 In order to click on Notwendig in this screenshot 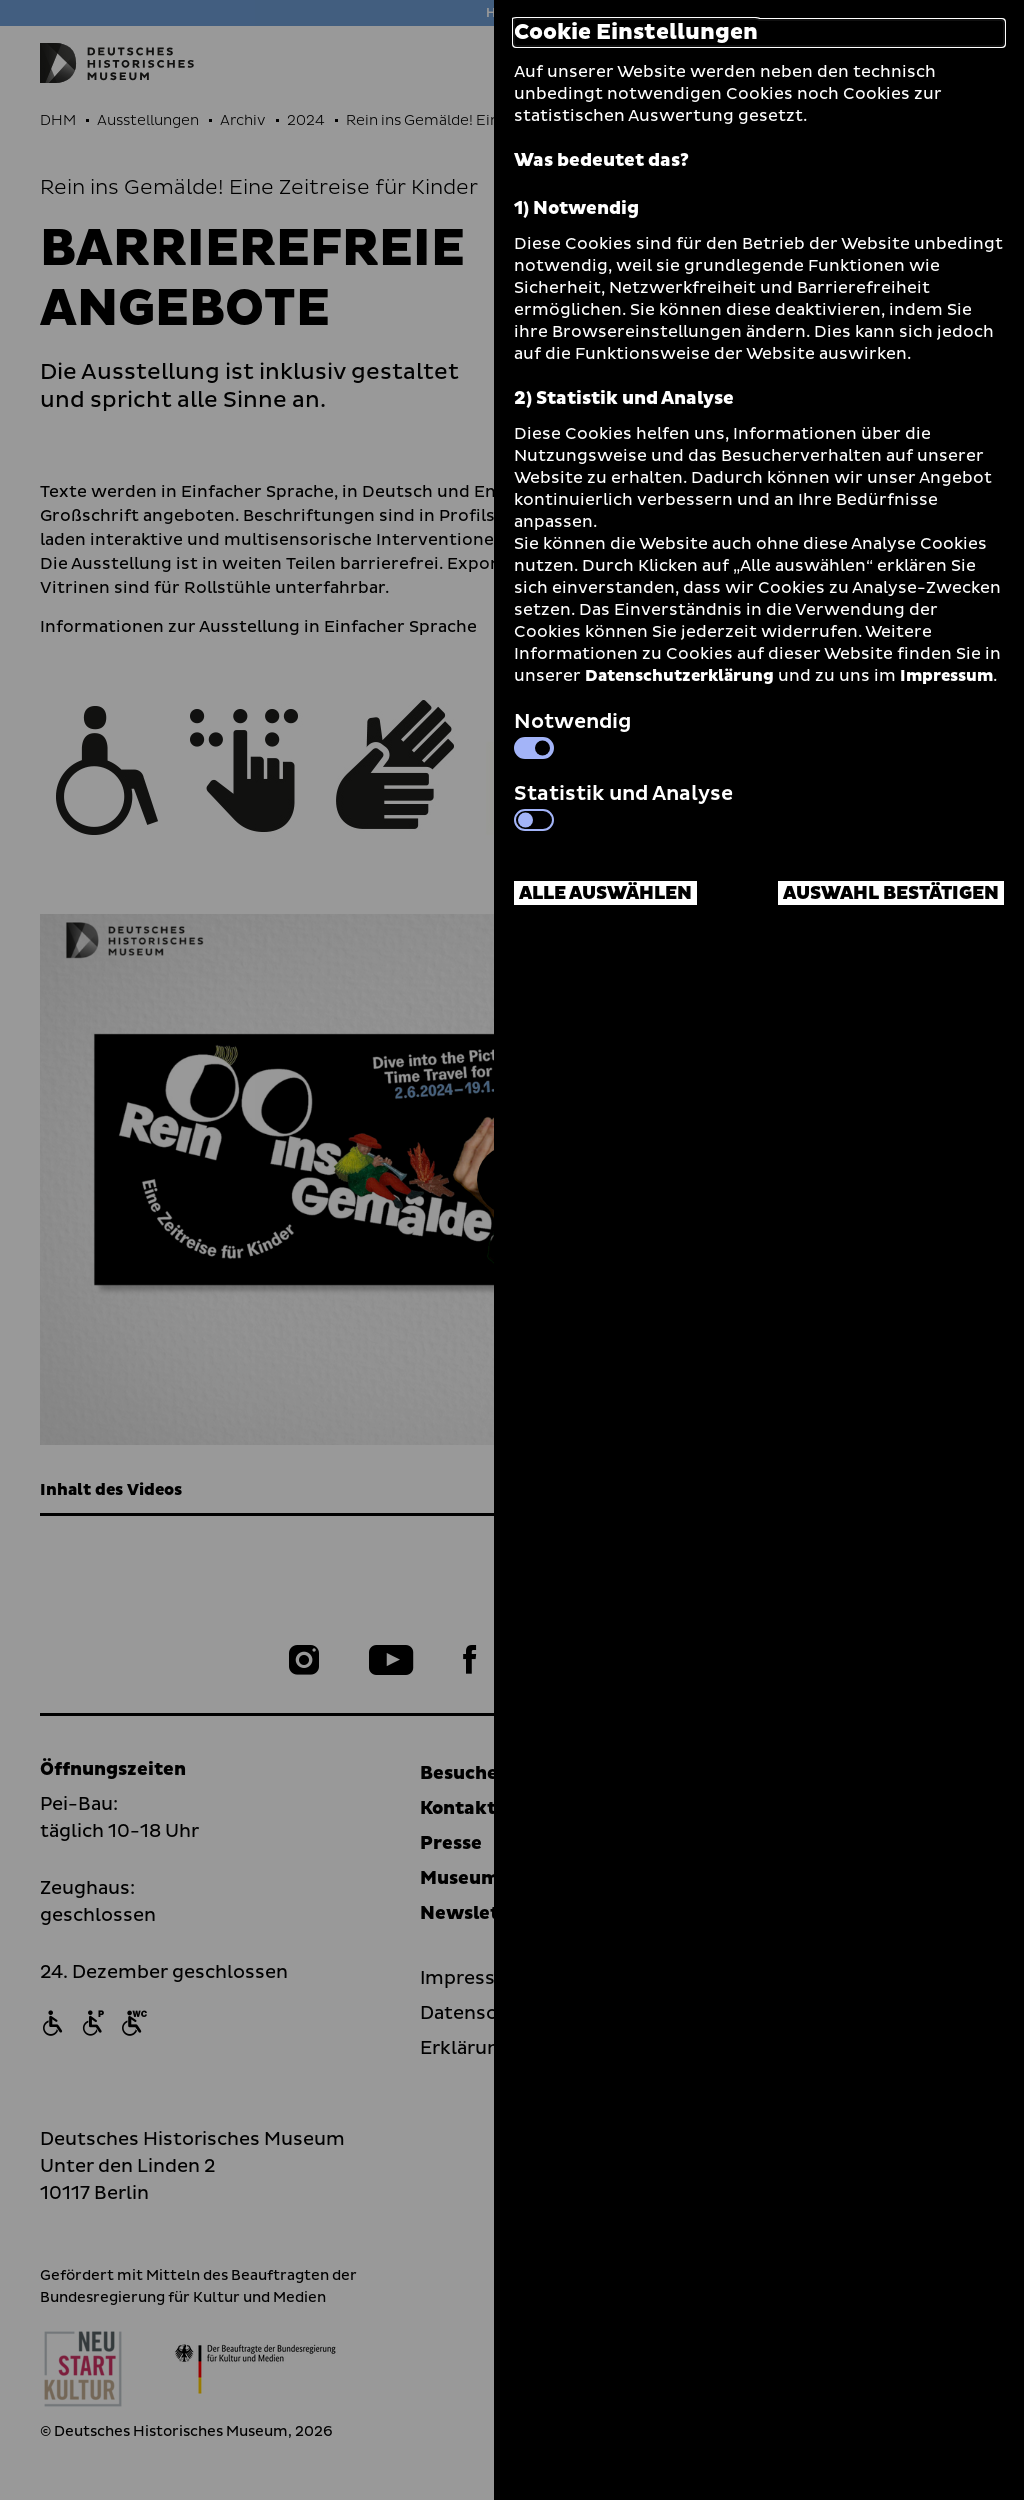, I will do `click(572, 733)`.